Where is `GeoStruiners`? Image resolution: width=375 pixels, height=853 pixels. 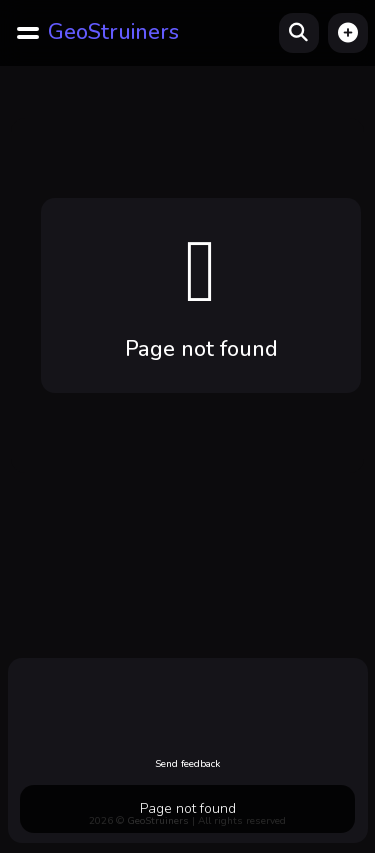
GeoStruiners is located at coordinates (113, 32).